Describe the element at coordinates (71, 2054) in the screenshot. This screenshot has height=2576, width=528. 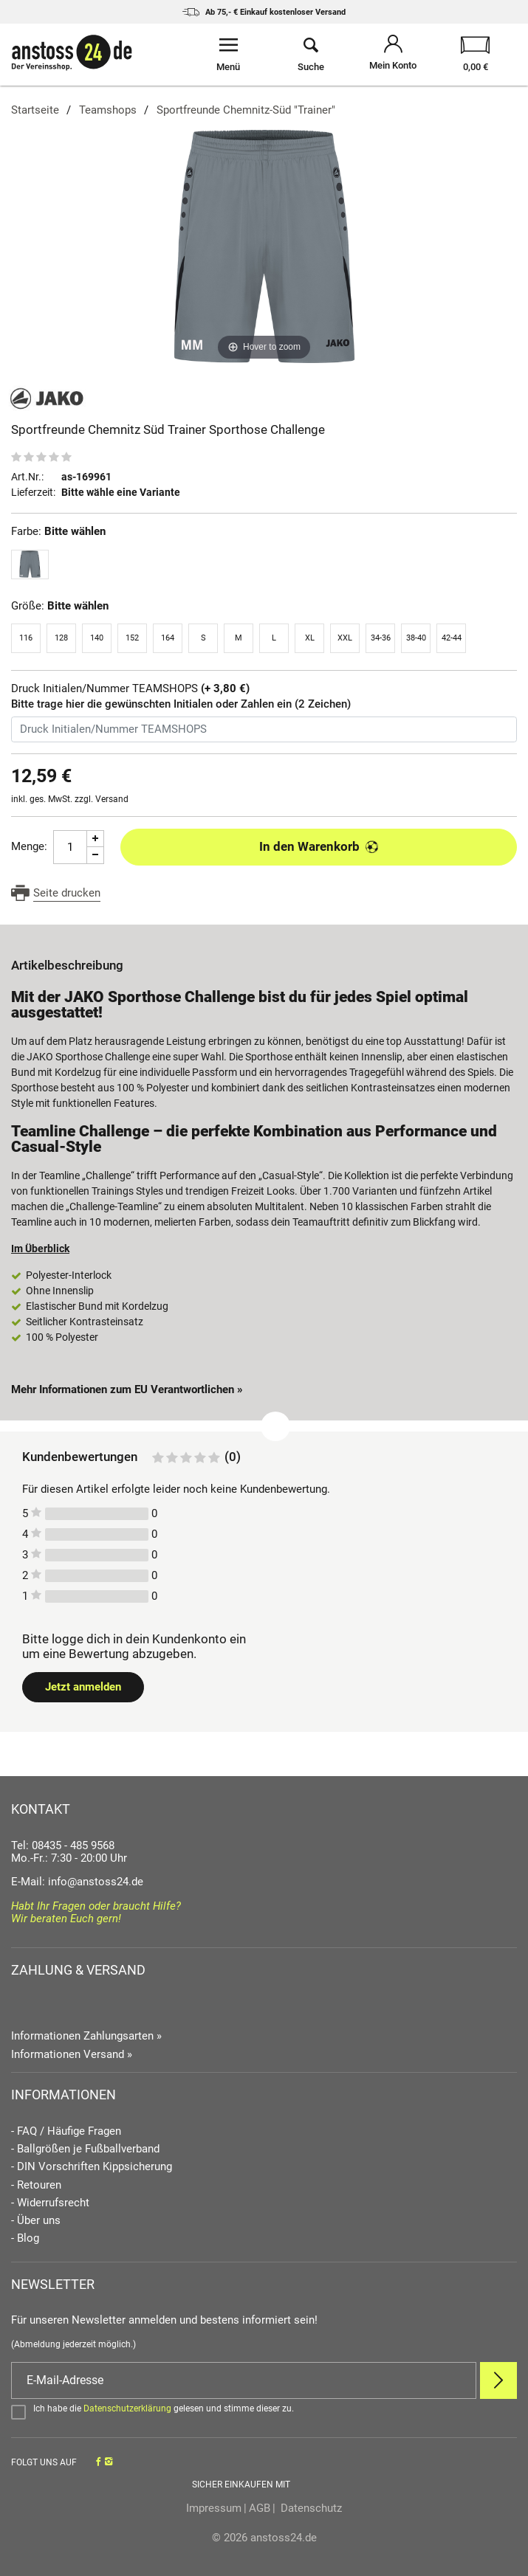
I see `Informationen Versand »` at that location.